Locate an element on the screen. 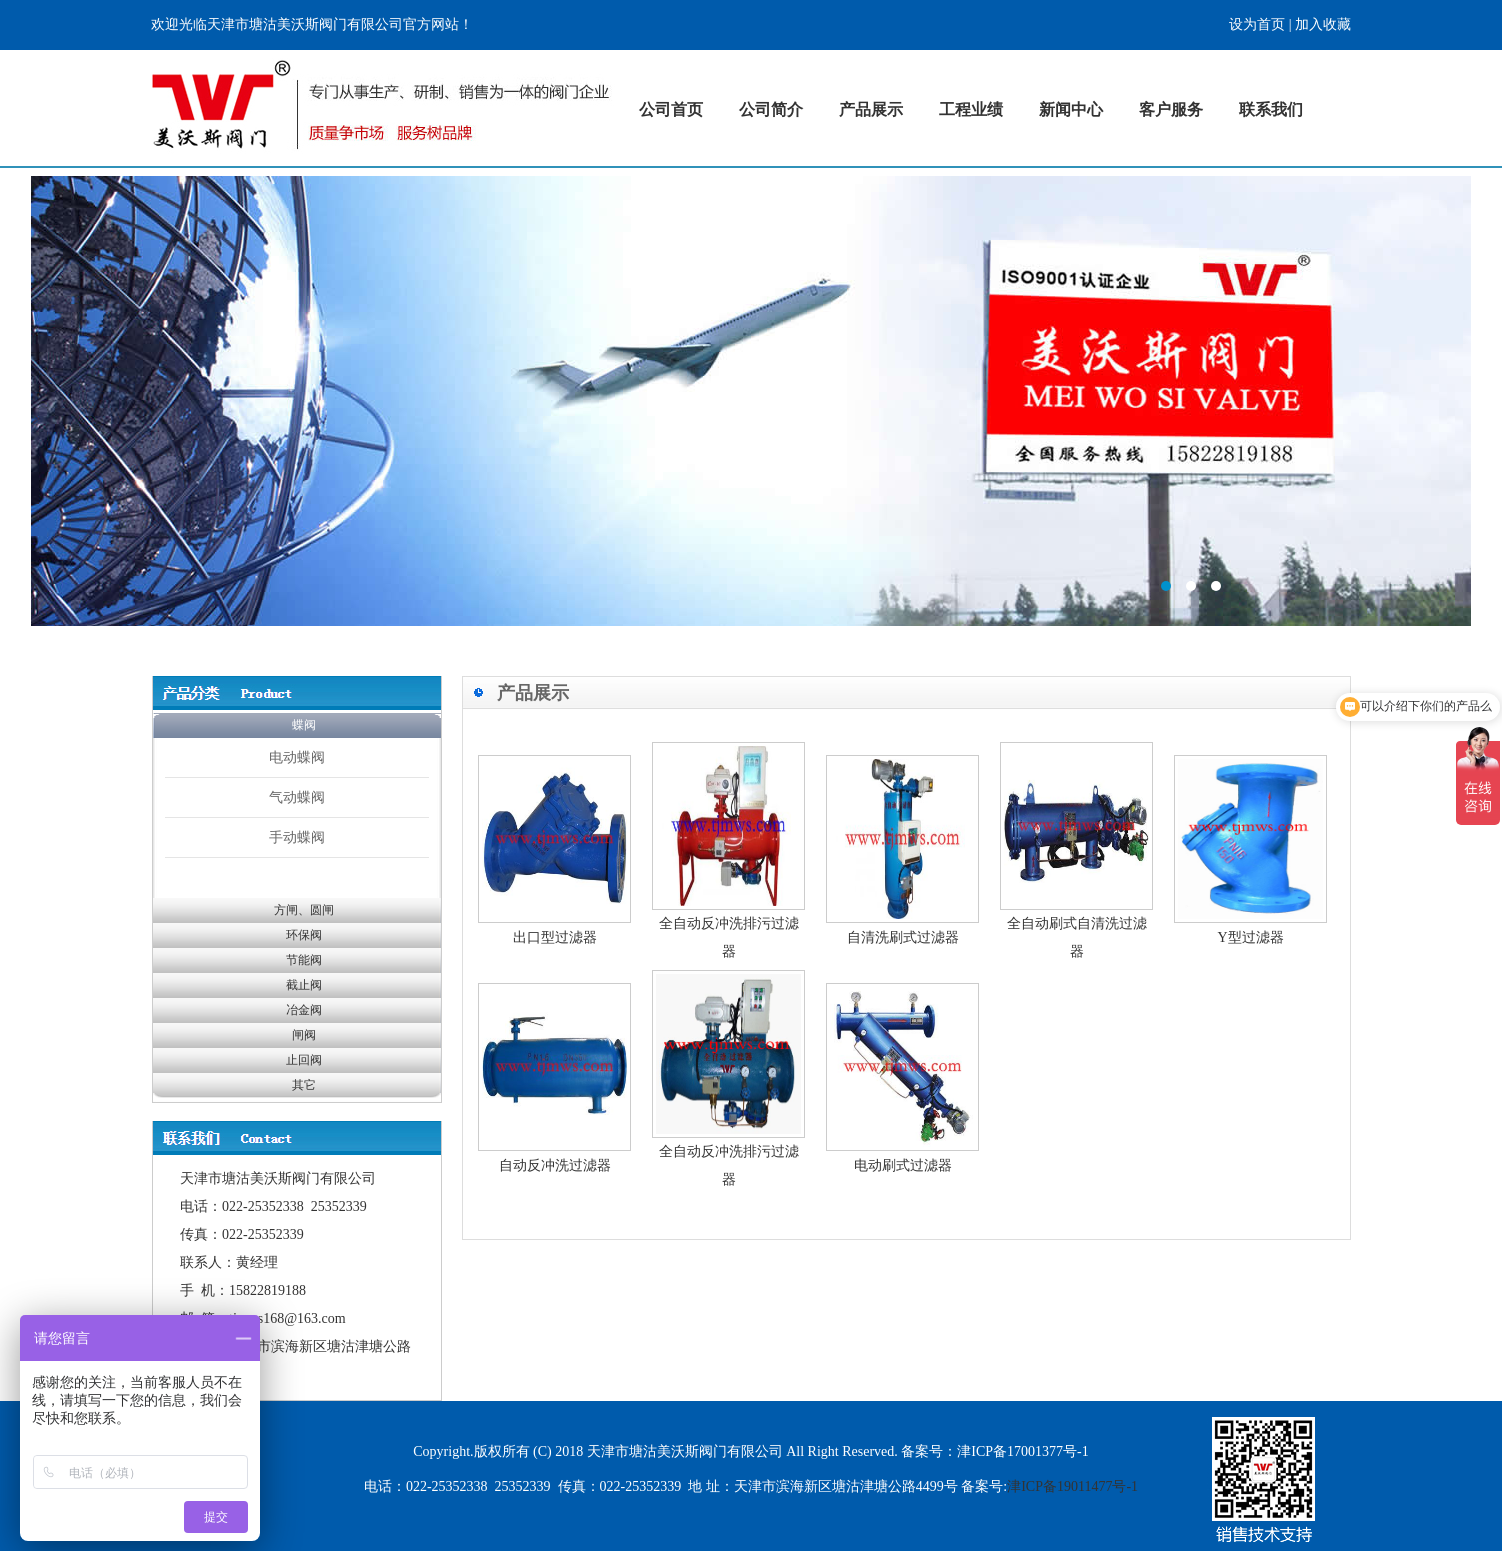 Image resolution: width=1502 pixels, height=1551 pixels. 公司简介 is located at coordinates (771, 109).